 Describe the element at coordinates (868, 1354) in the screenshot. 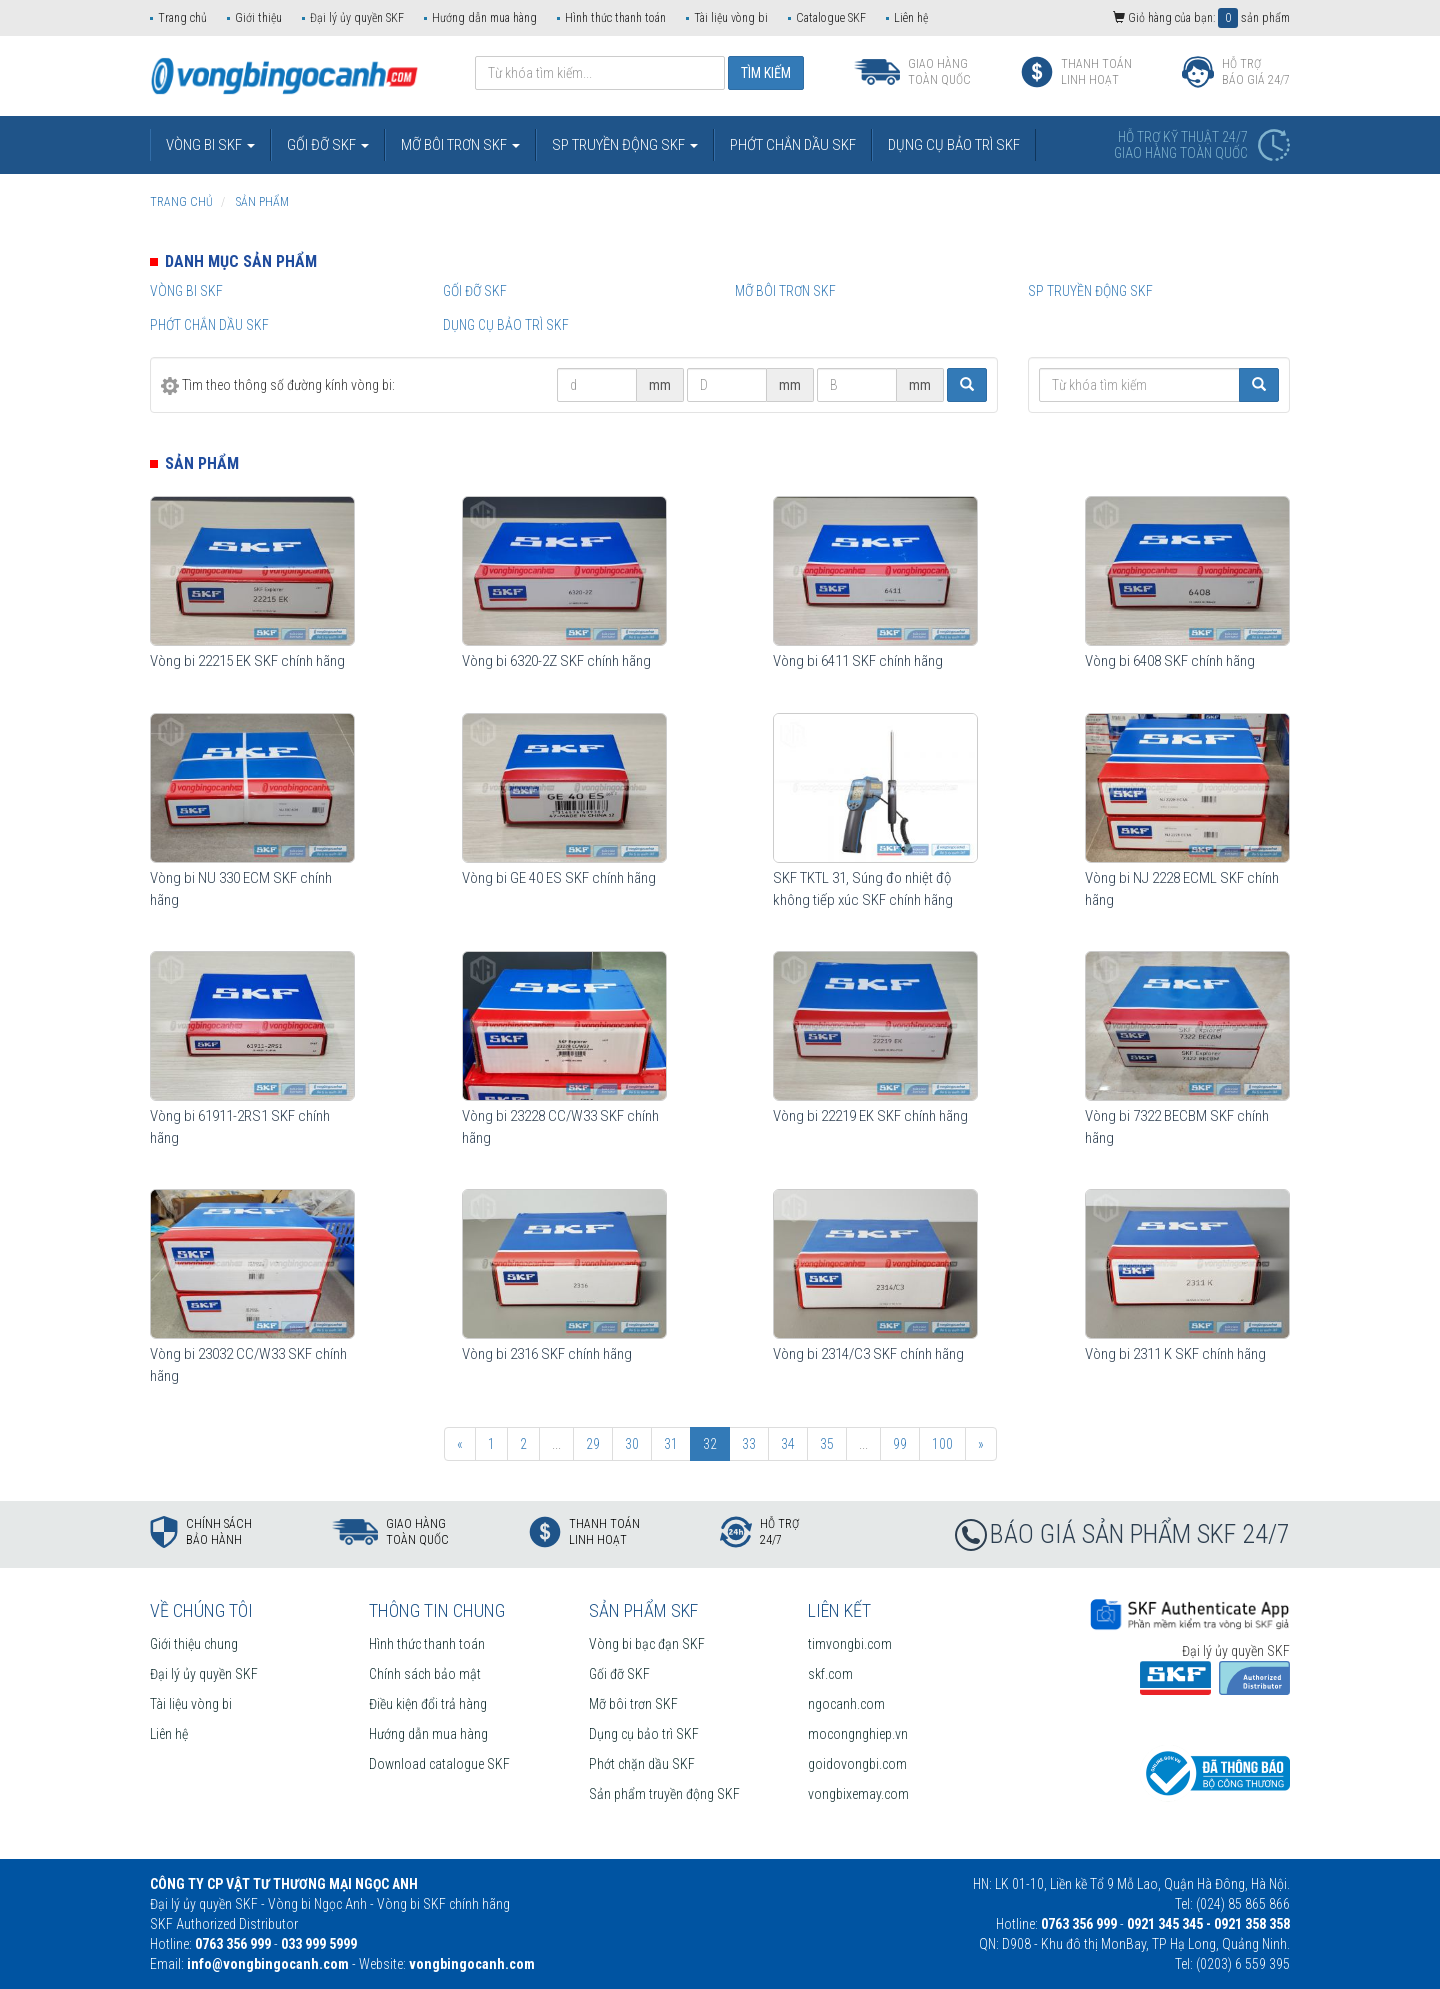

I see `Vòng bi 2314/C3 SKF chính hãng` at that location.